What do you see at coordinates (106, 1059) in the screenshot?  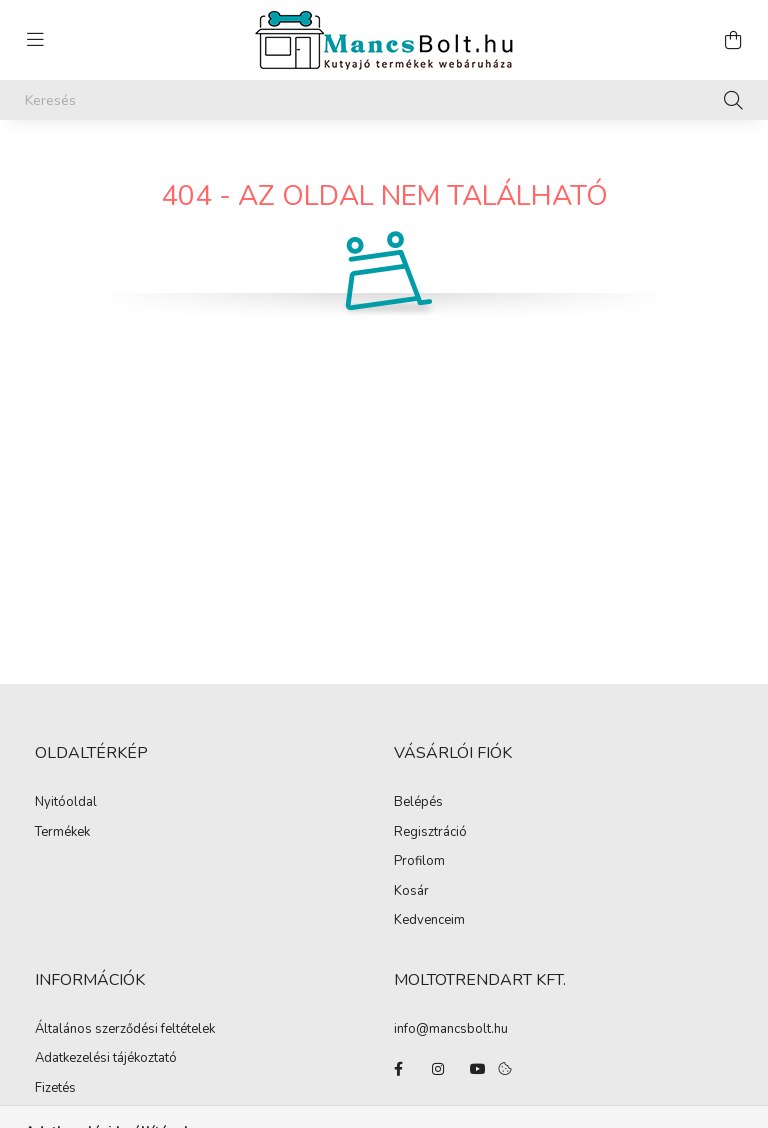 I see `Adatkezelési tájékoztató` at bounding box center [106, 1059].